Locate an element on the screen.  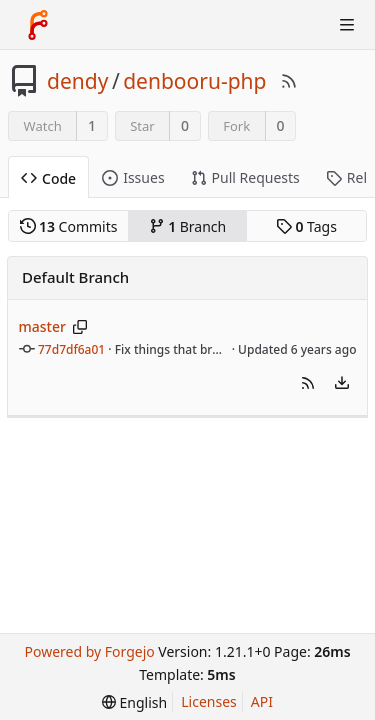
[Home] is located at coordinates (38, 25).